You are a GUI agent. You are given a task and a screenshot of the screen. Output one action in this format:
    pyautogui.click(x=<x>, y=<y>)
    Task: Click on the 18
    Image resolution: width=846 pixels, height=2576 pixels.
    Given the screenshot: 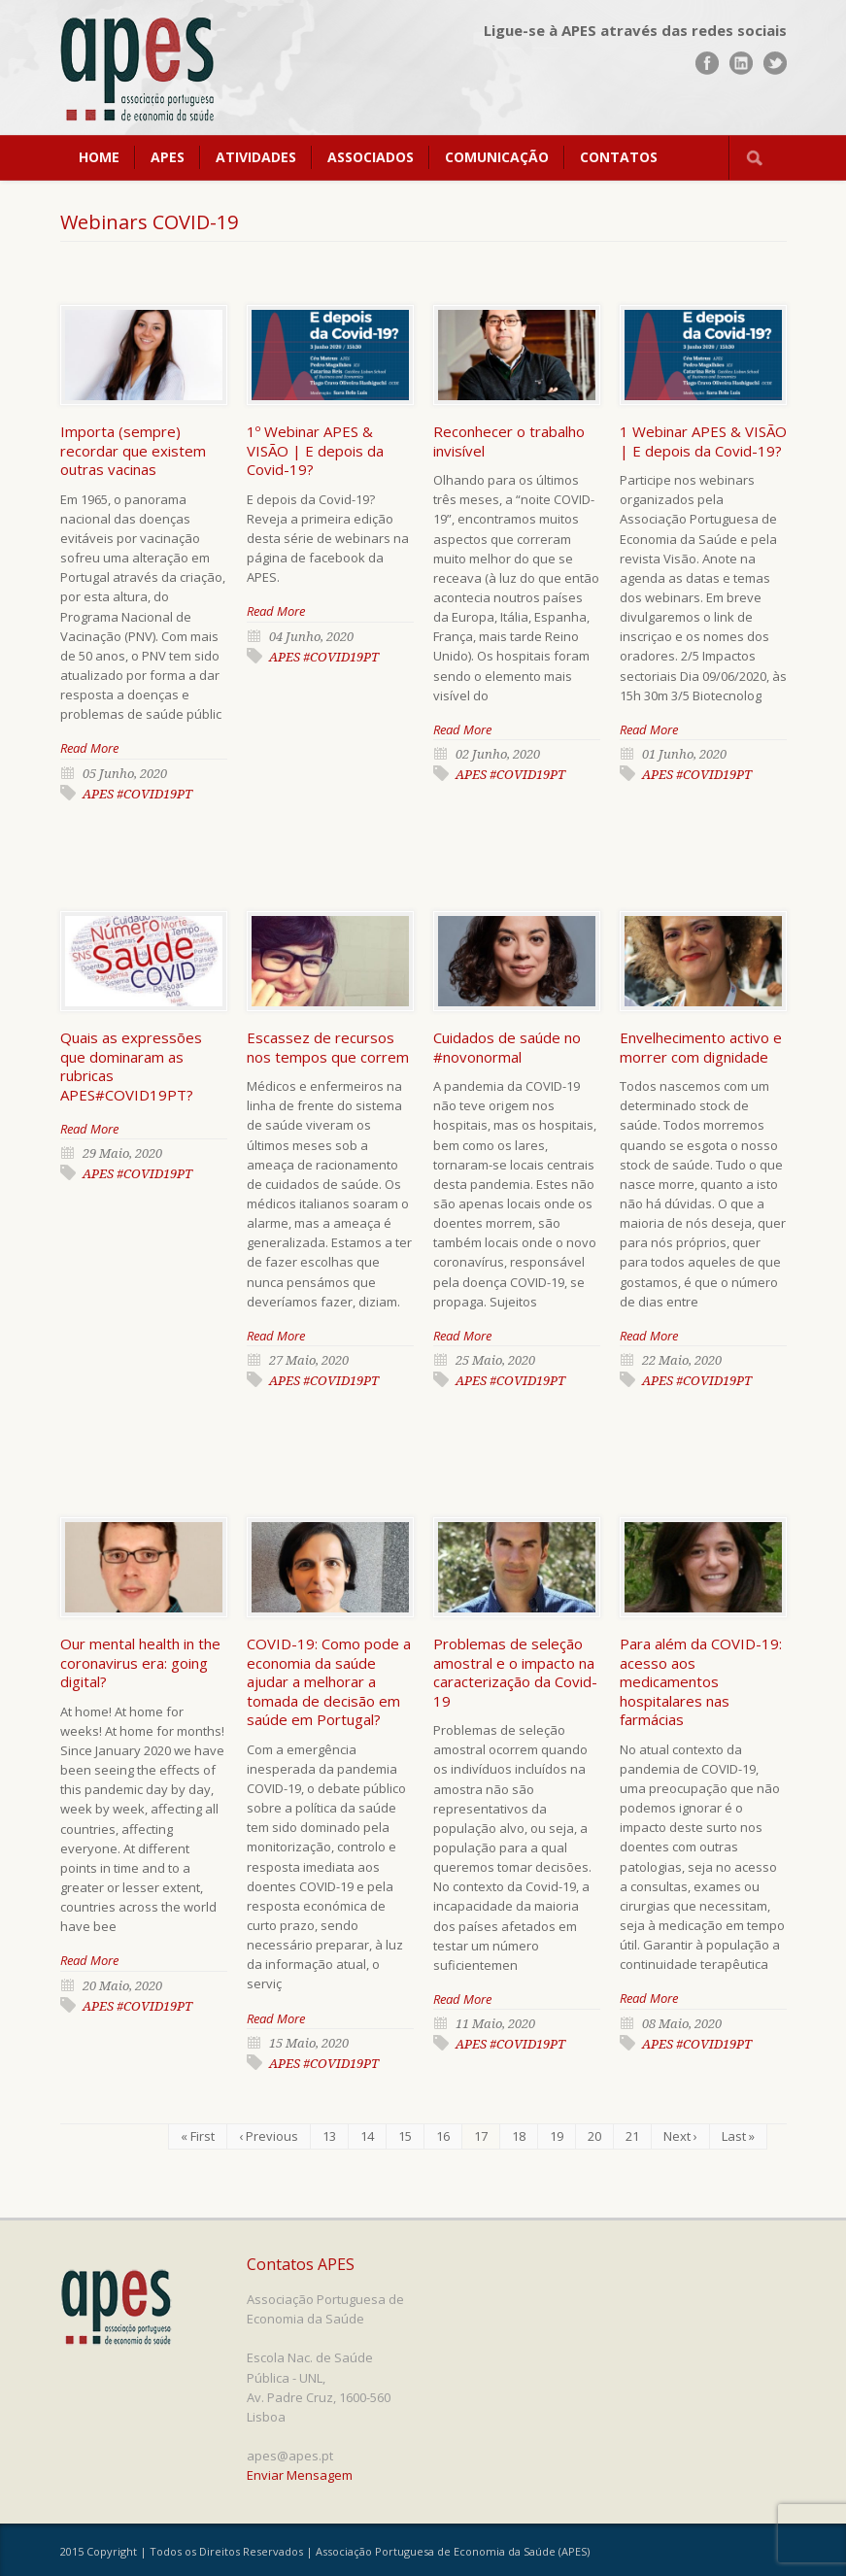 What is the action you would take?
    pyautogui.click(x=518, y=2136)
    